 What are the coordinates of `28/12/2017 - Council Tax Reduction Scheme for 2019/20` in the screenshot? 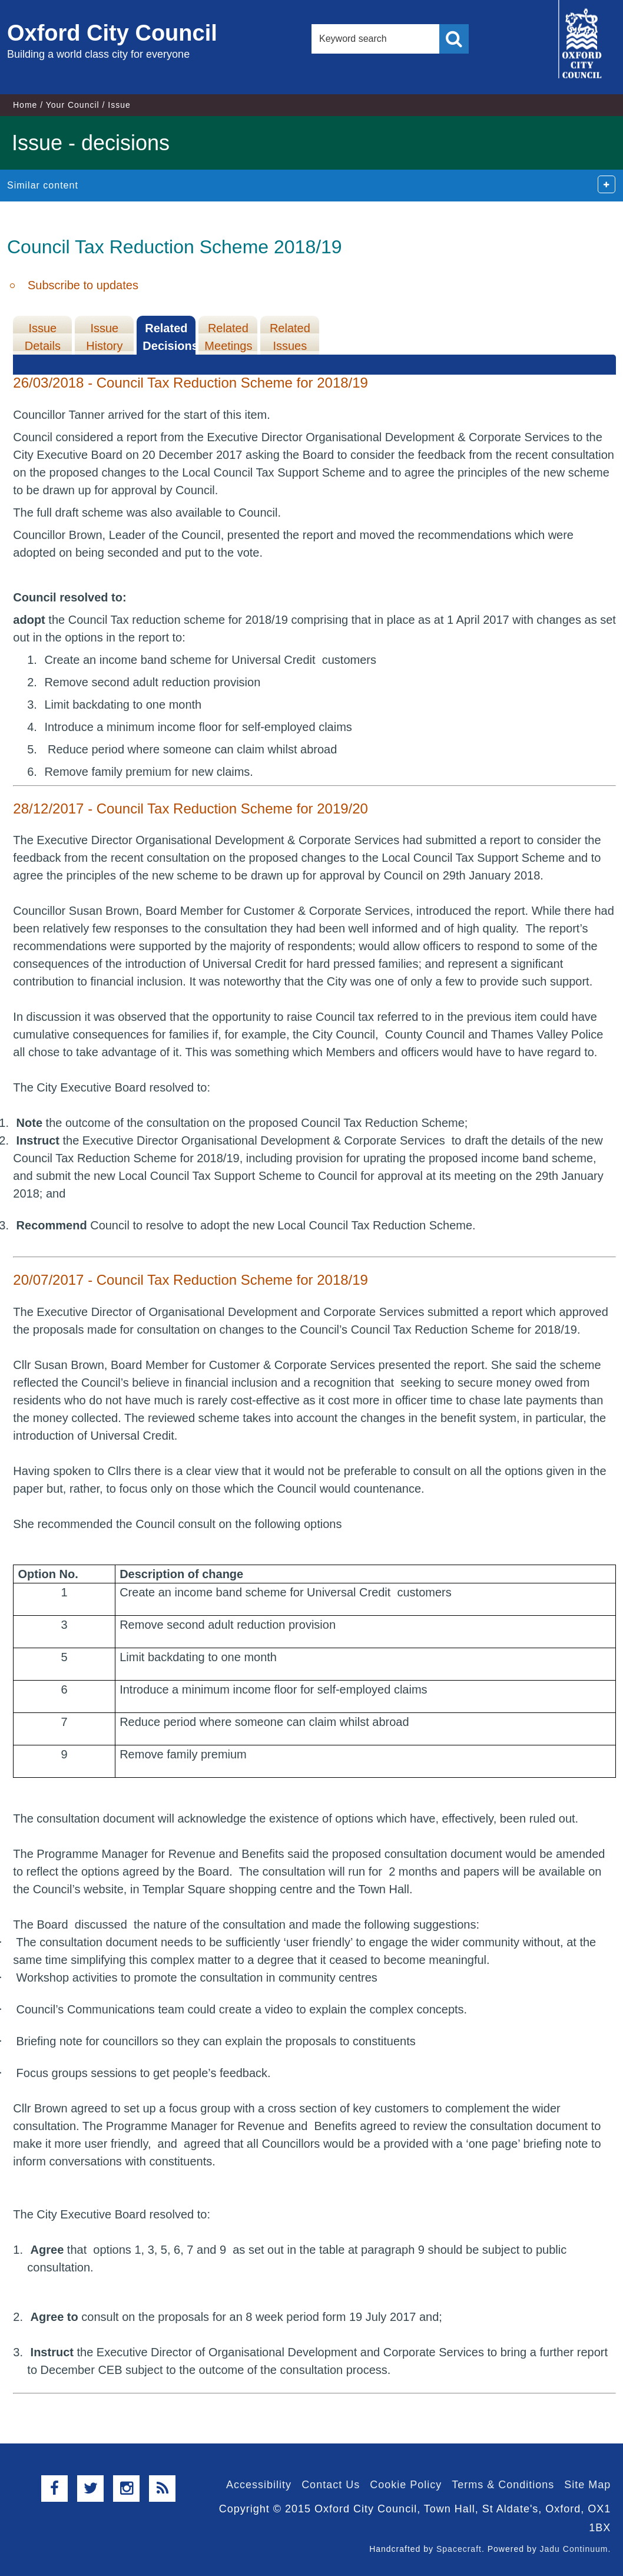 It's located at (190, 808).